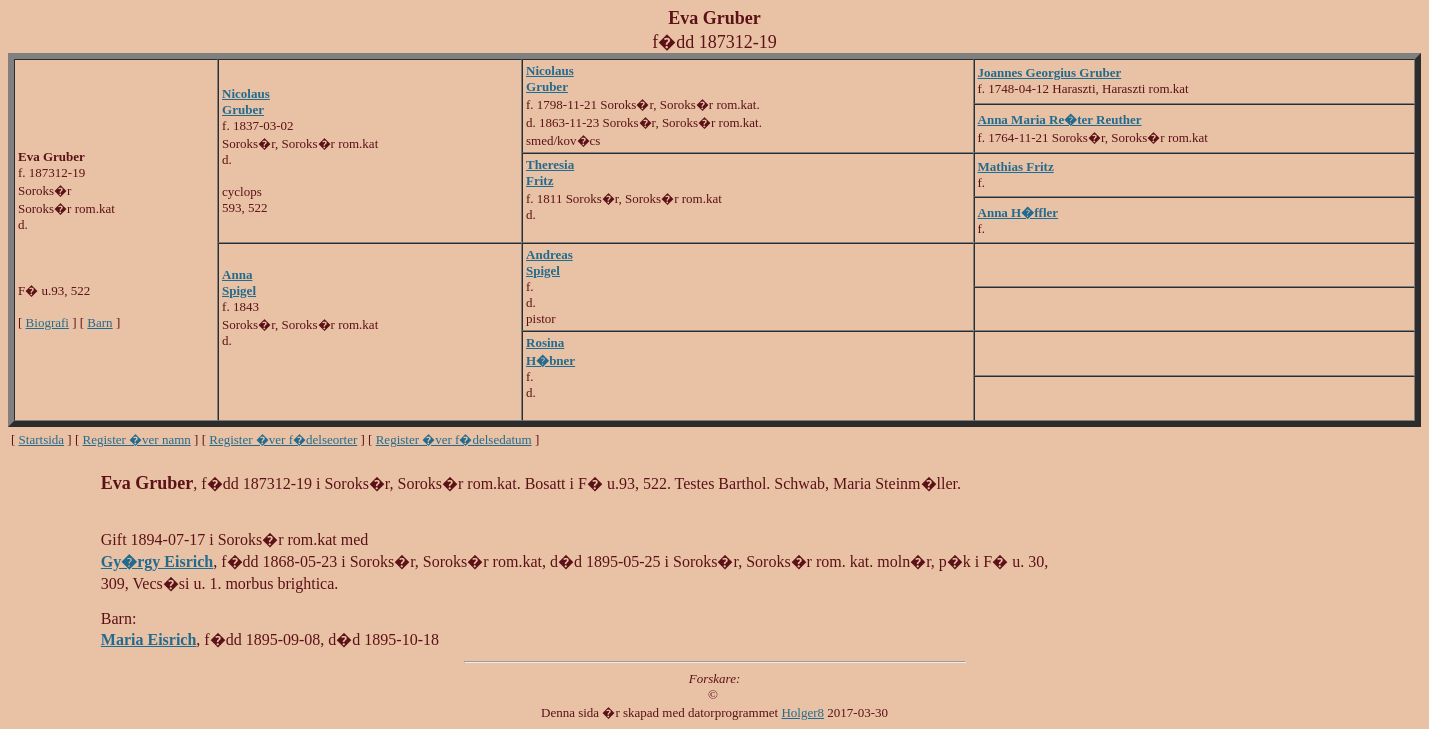 This screenshot has height=729, width=1429. What do you see at coordinates (137, 439) in the screenshot?
I see `Register �ver namn` at bounding box center [137, 439].